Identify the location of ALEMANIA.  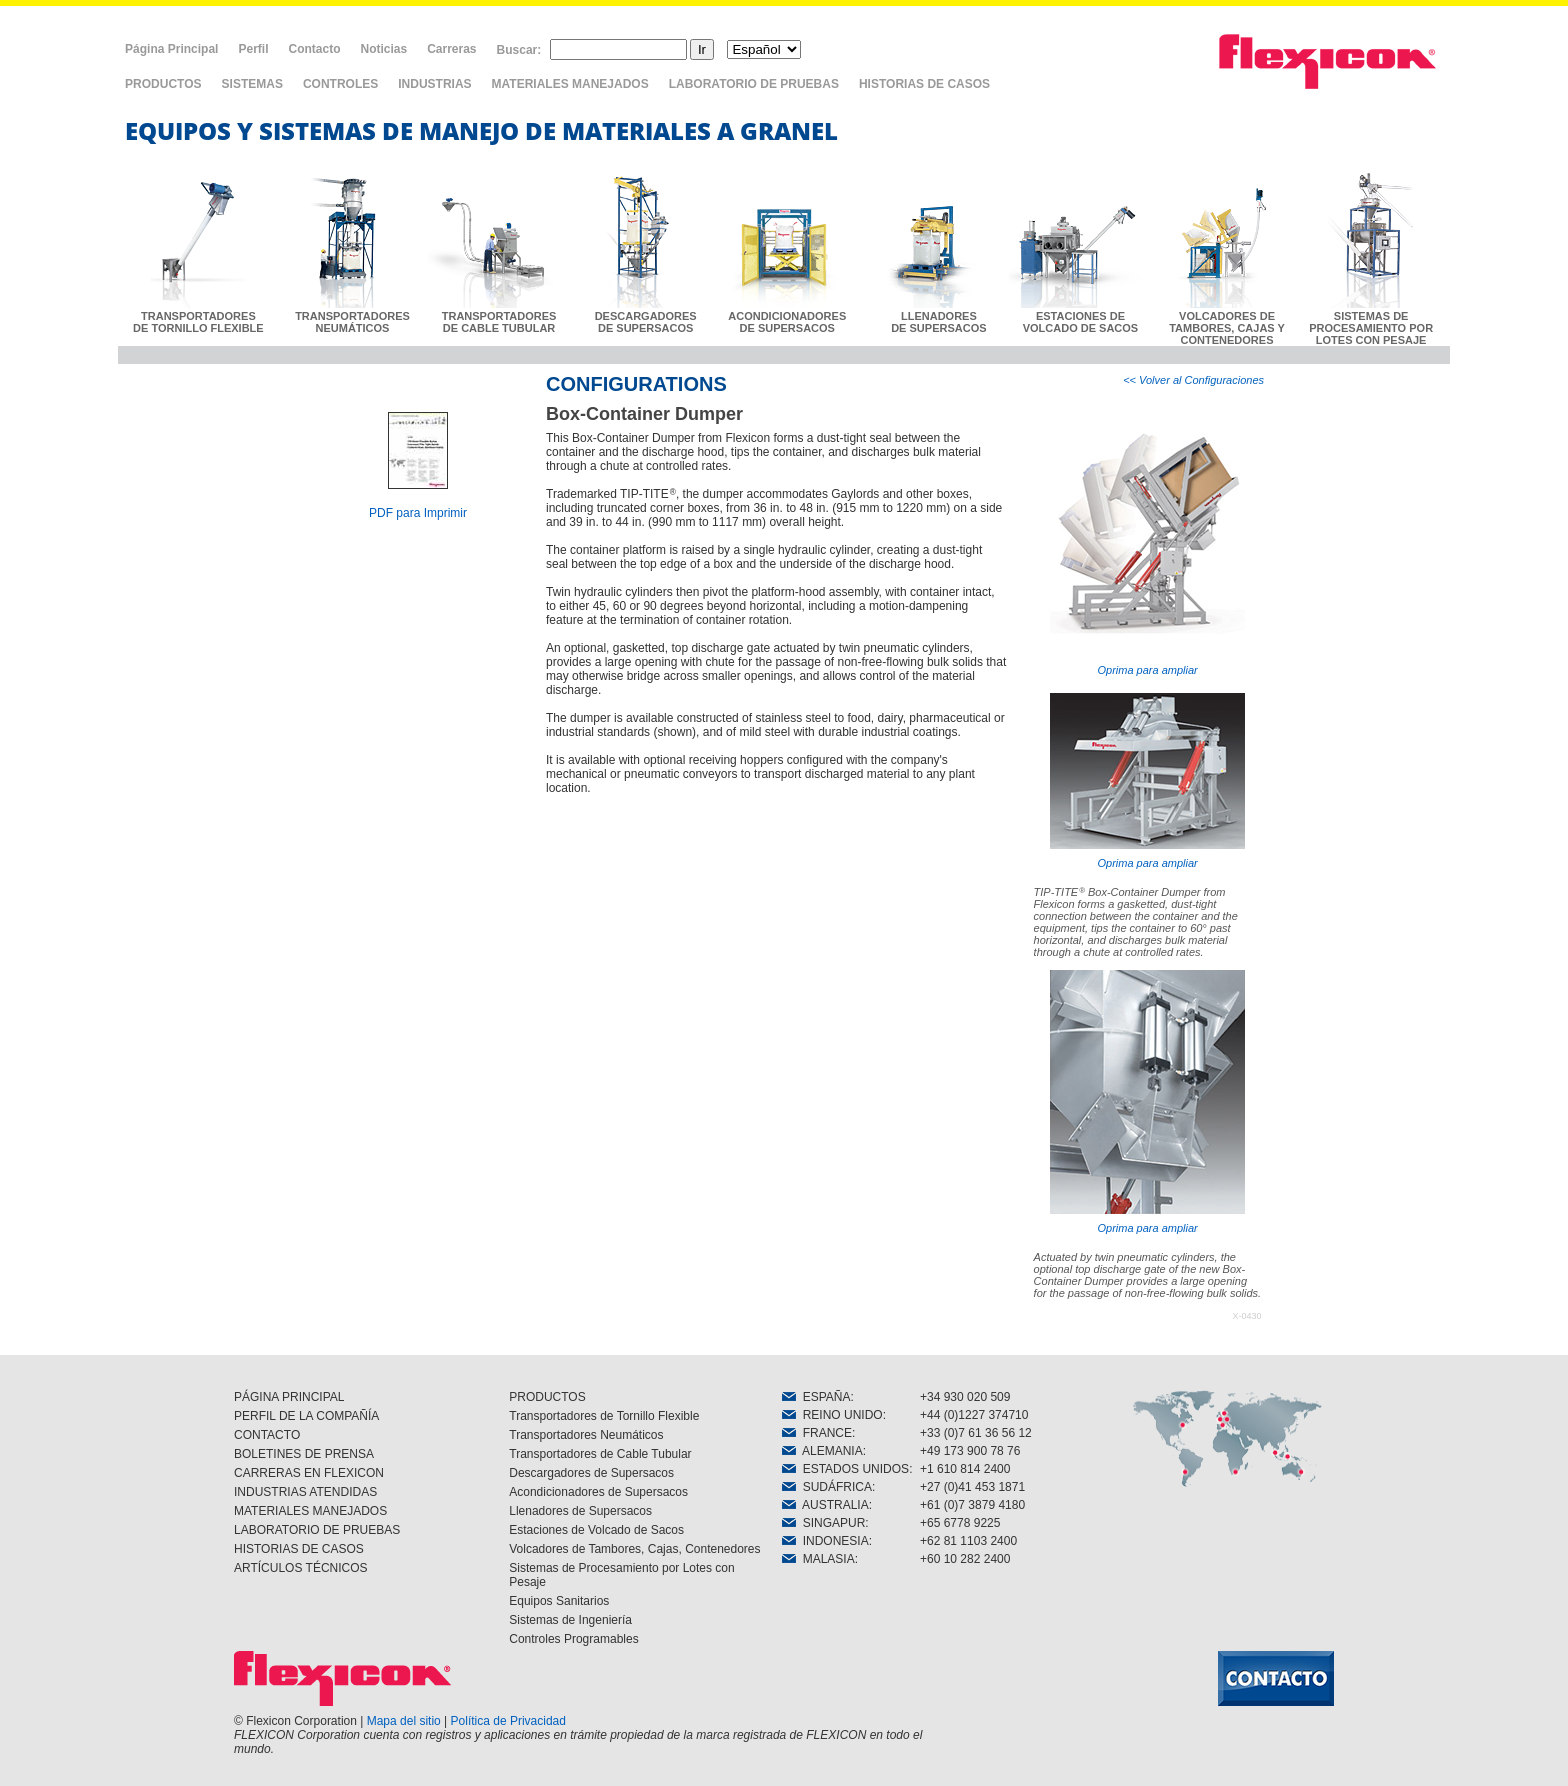
(822, 1451).